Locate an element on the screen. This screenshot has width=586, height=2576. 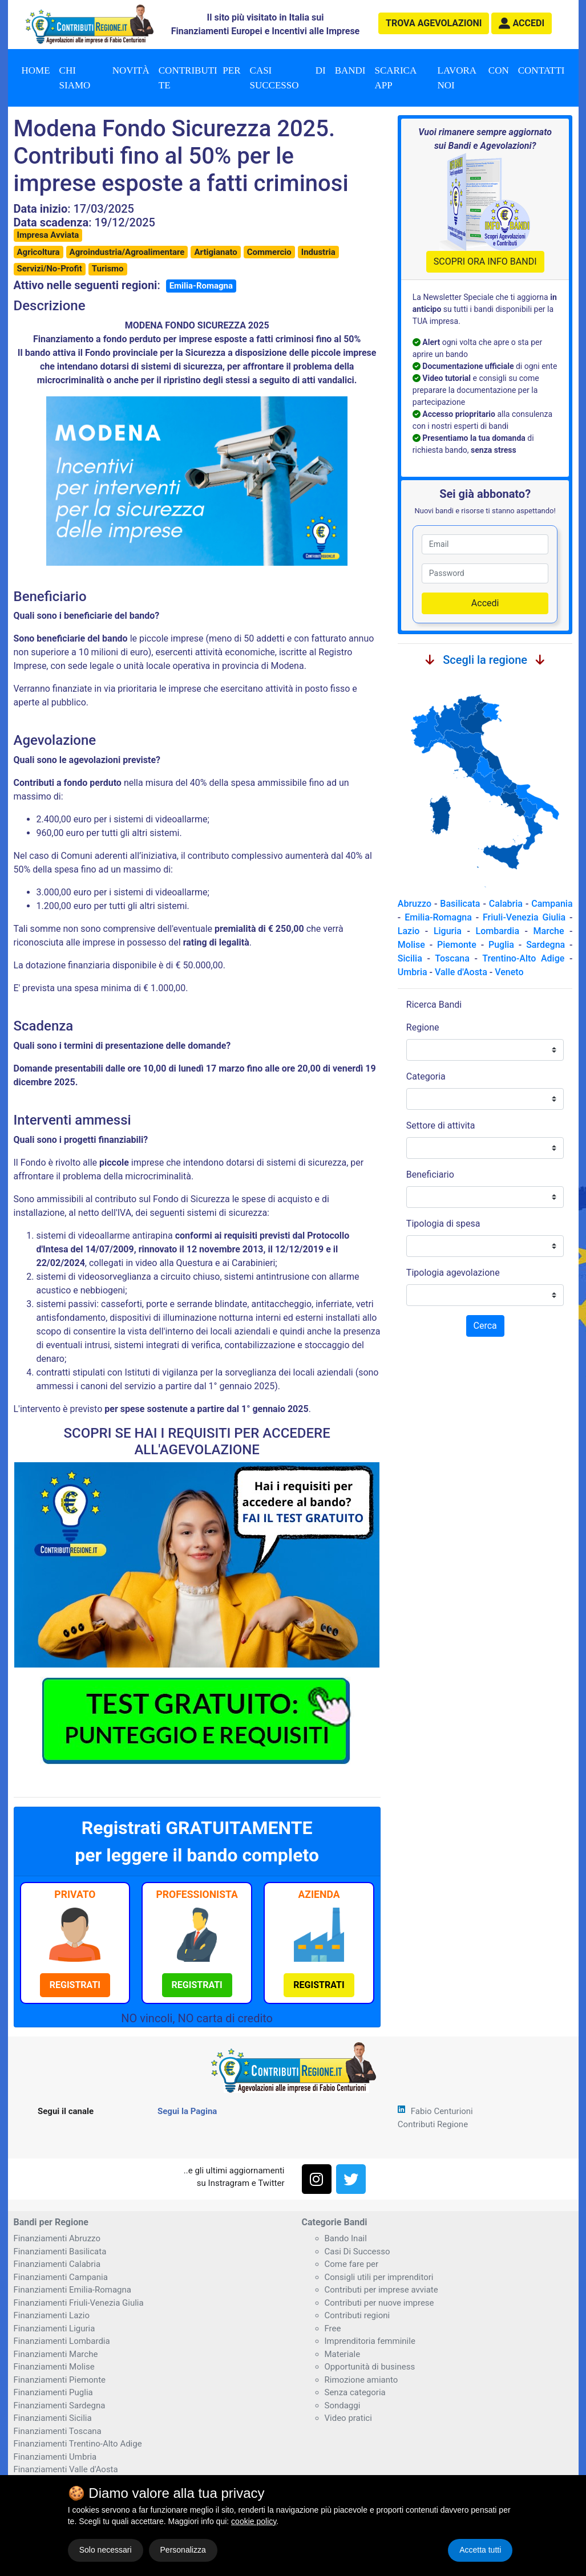
agevolazioni [button] is located at coordinates (434, 23).